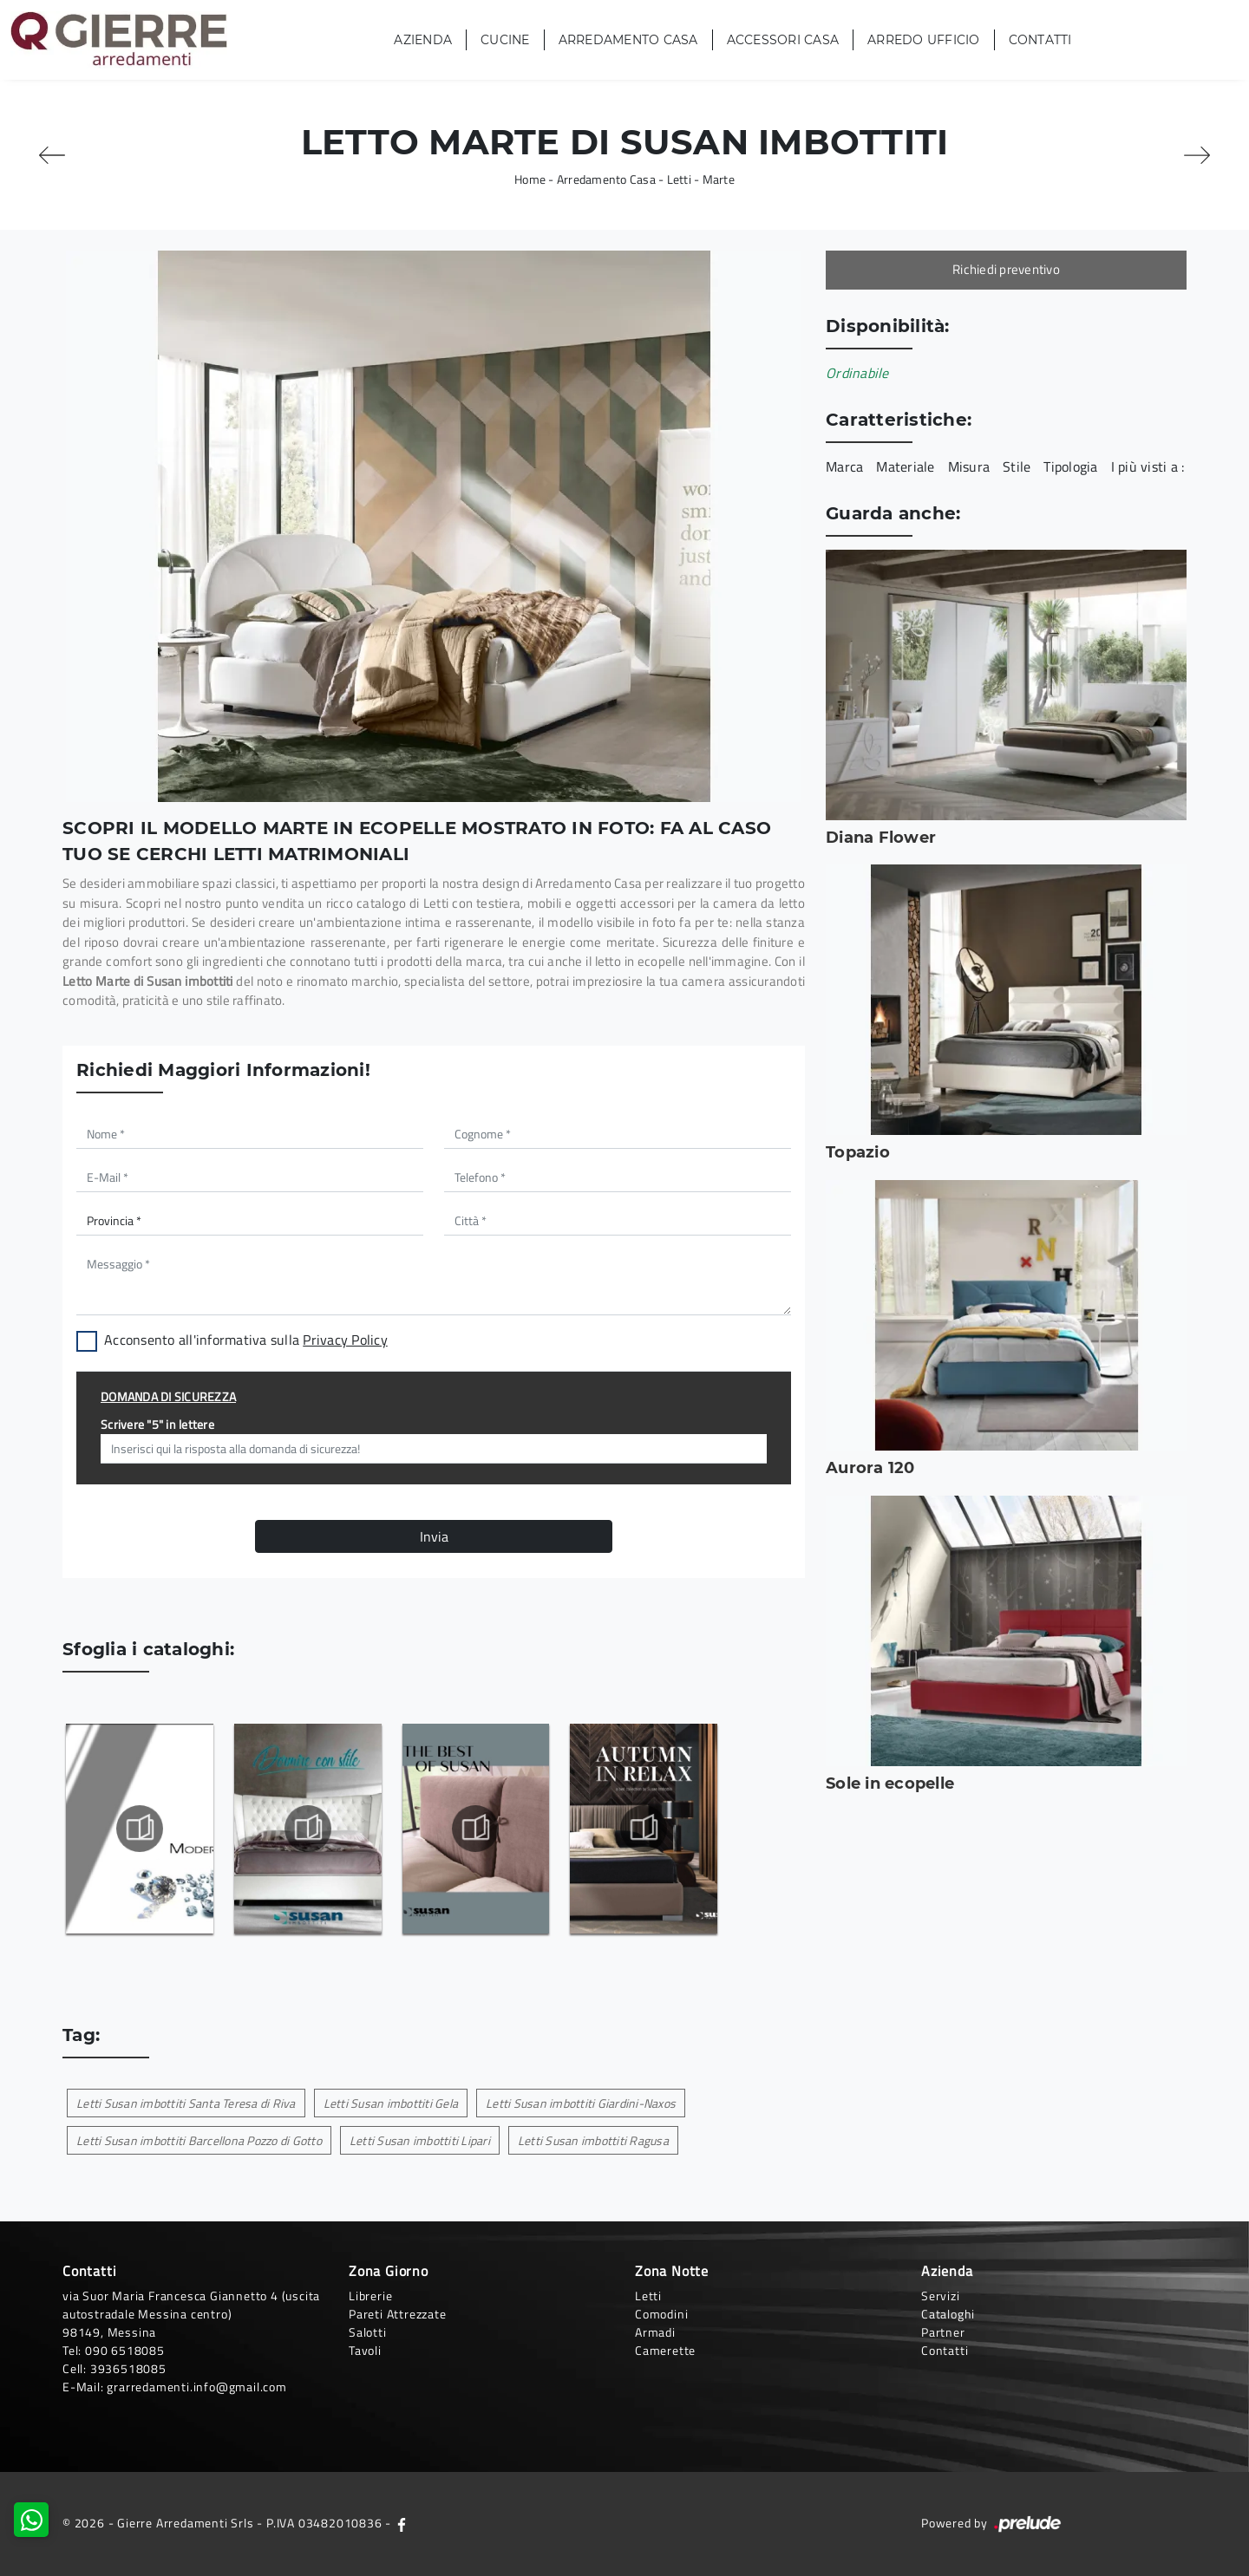 The height and width of the screenshot is (2576, 1249). I want to click on Cucine, so click(505, 40).